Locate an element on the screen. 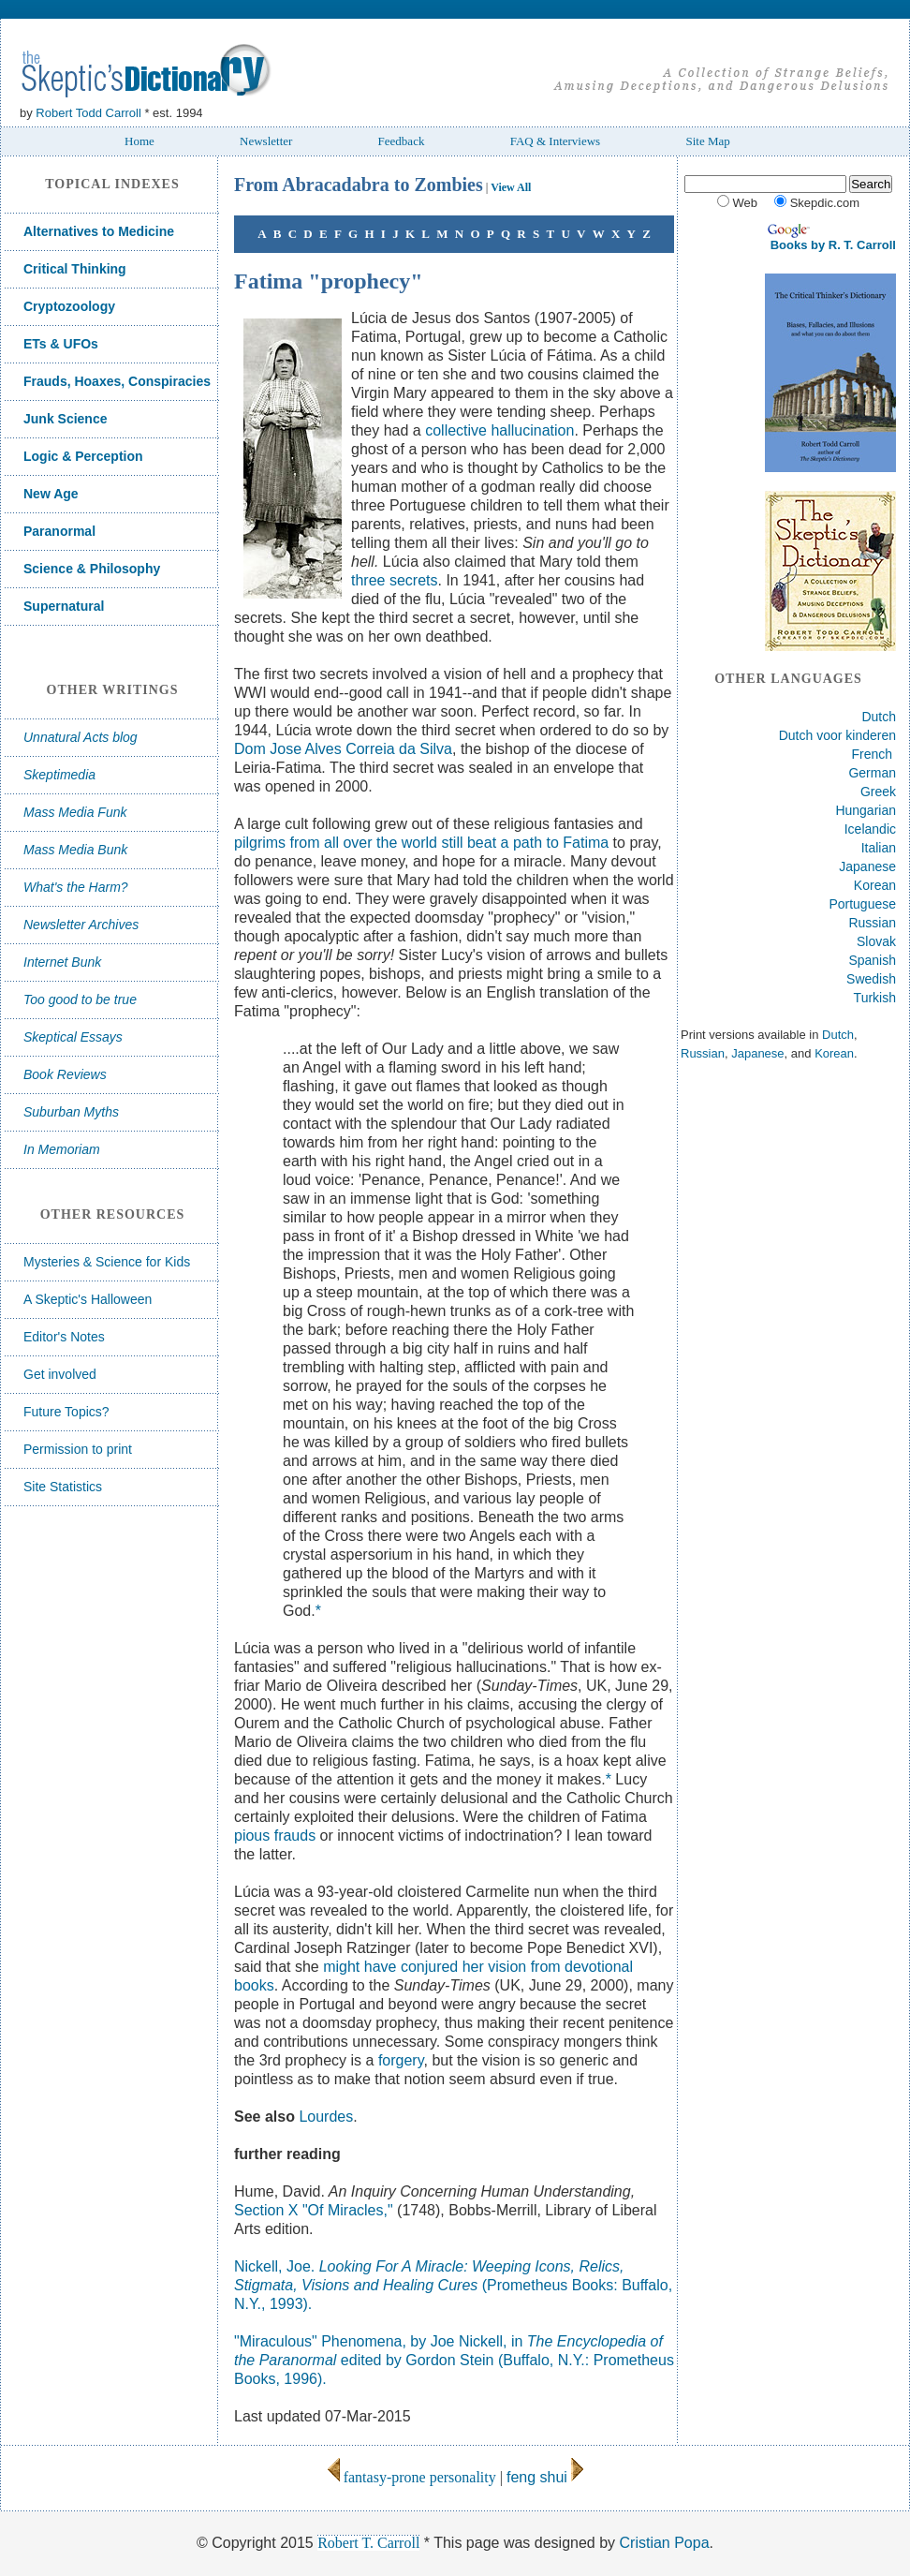  Get involved is located at coordinates (59, 1374).